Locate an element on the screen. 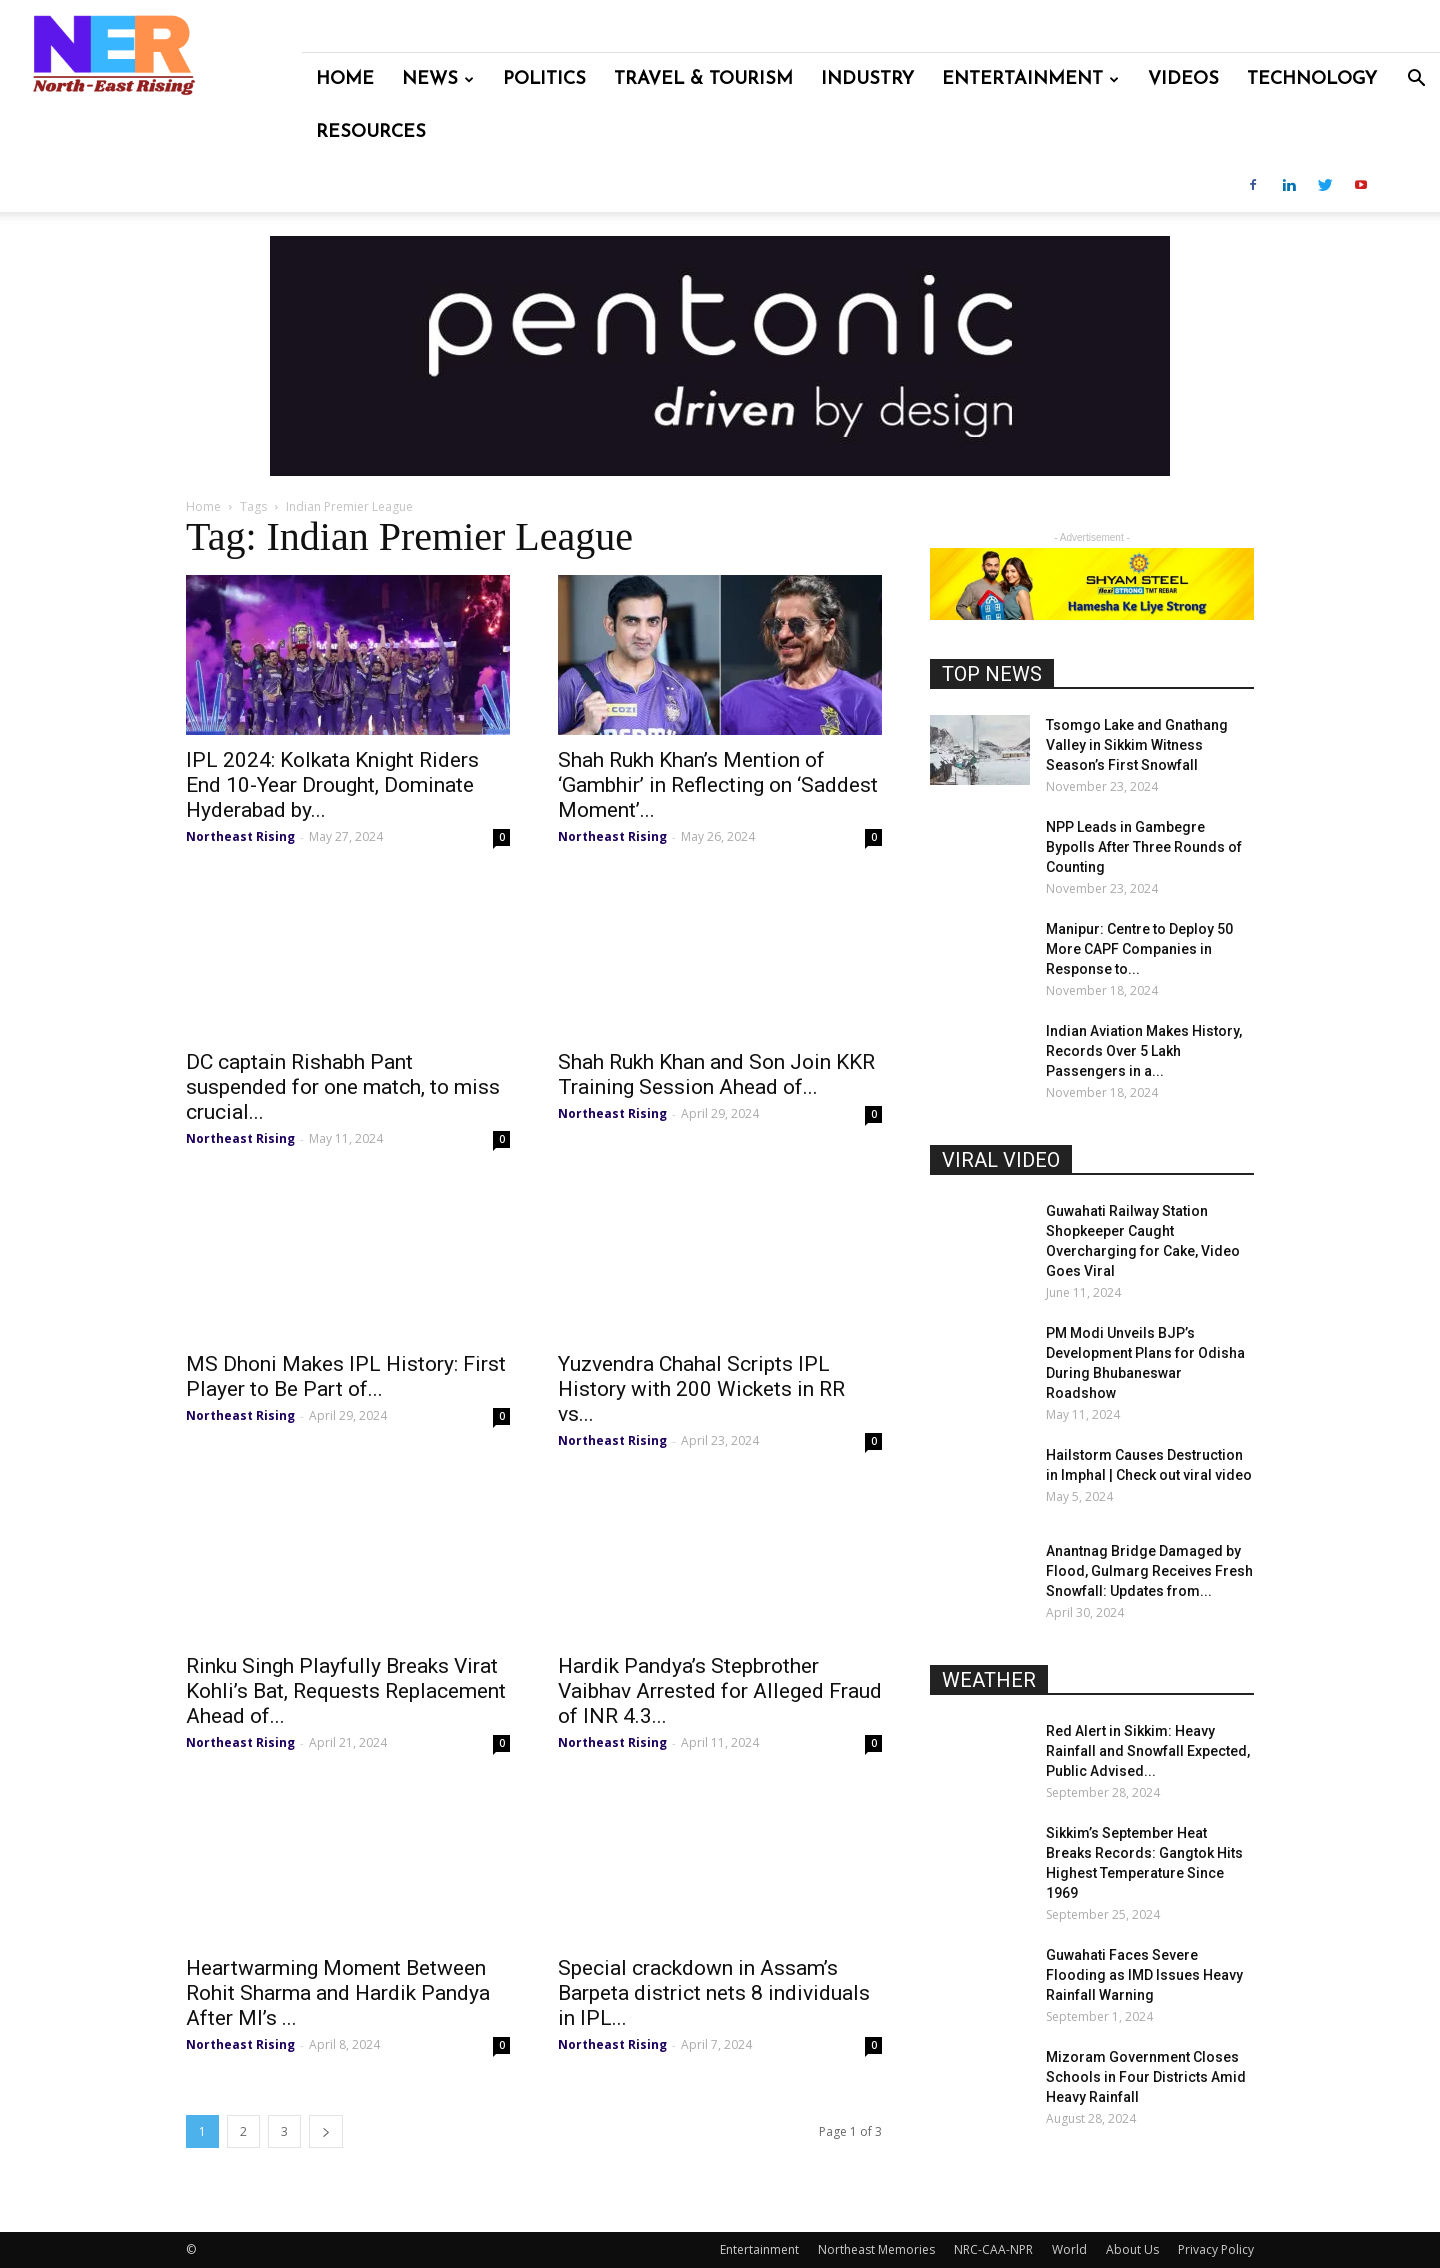 The height and width of the screenshot is (2268, 1440). Privacy Policy is located at coordinates (1216, 2249).